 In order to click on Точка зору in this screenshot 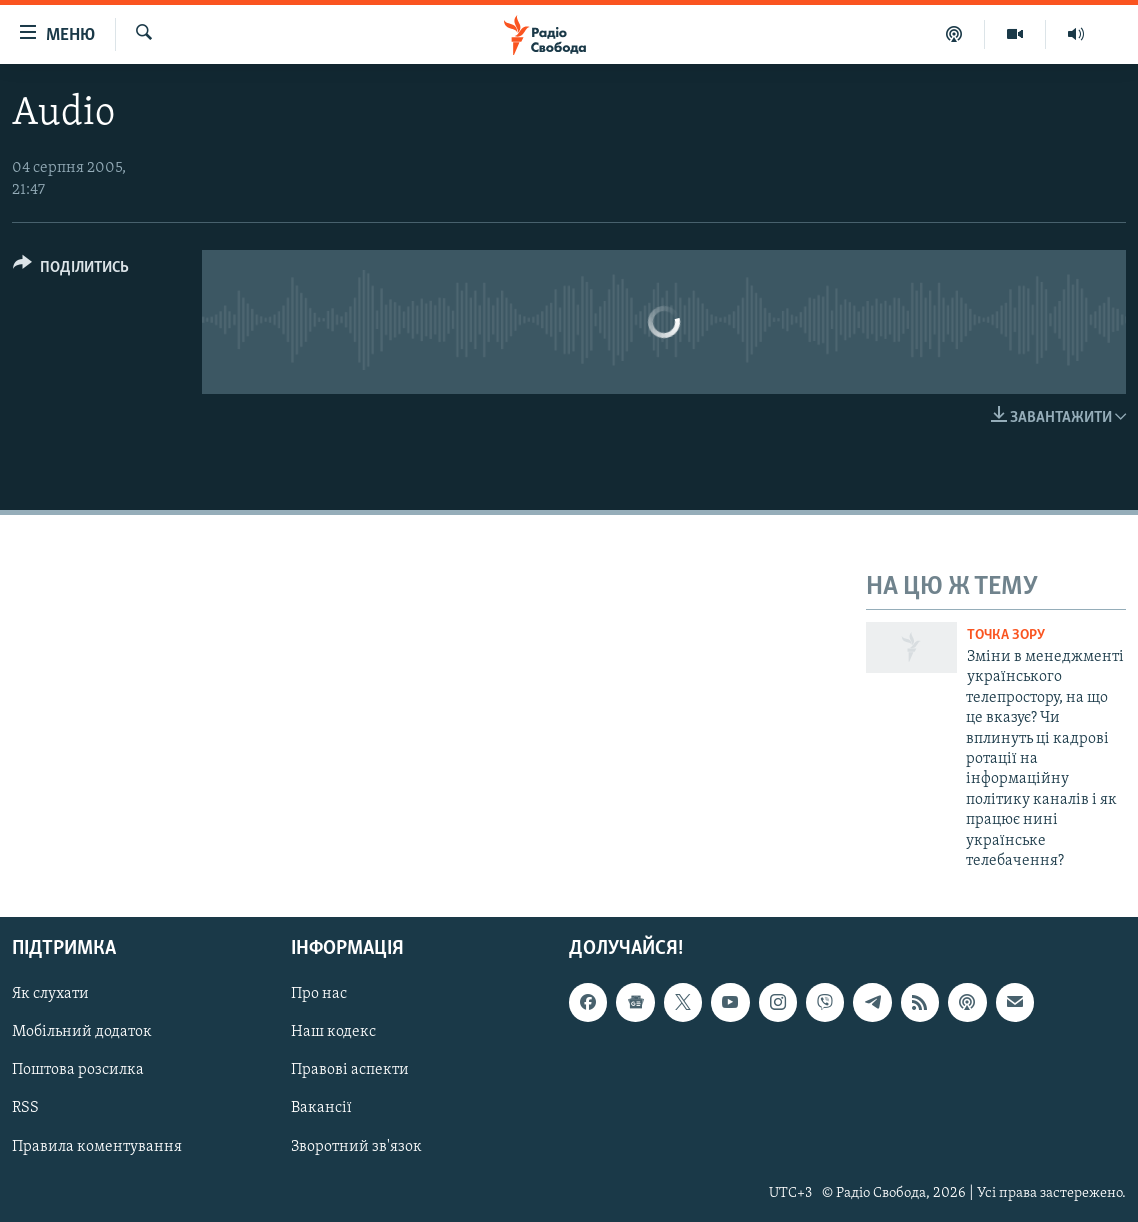, I will do `click(1006, 635)`.